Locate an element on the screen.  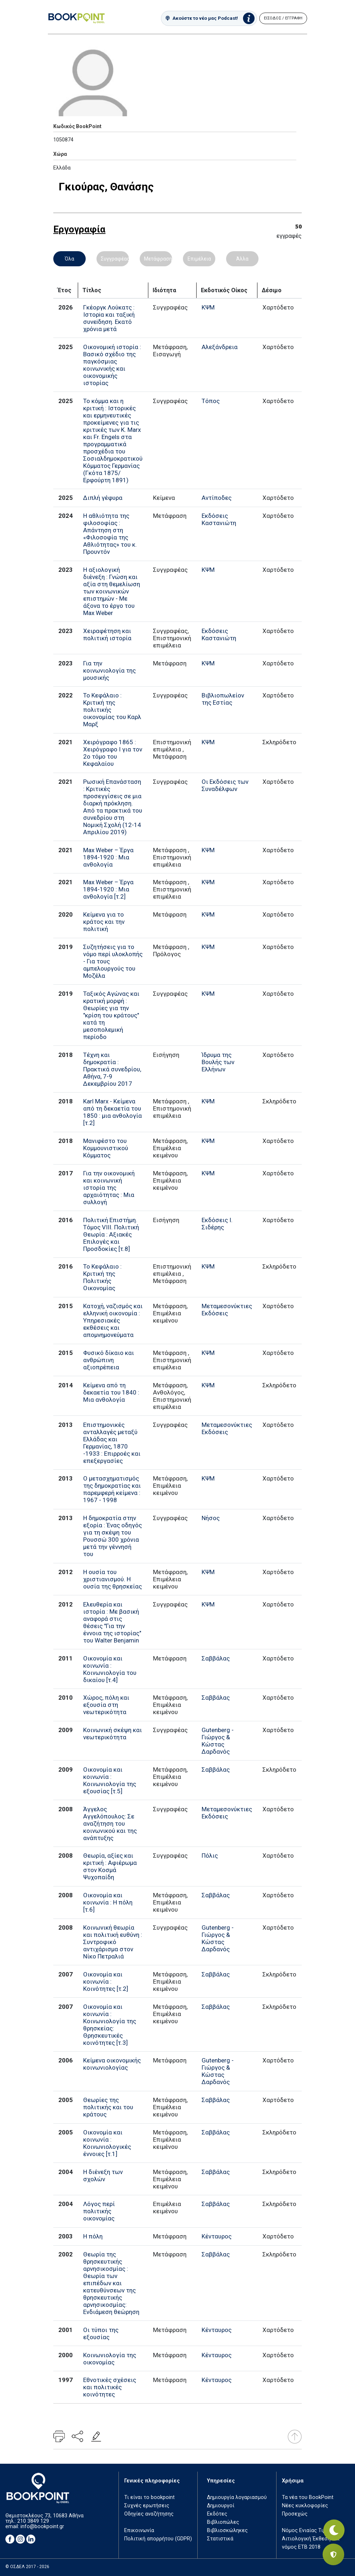
Τόπος is located at coordinates (211, 401).